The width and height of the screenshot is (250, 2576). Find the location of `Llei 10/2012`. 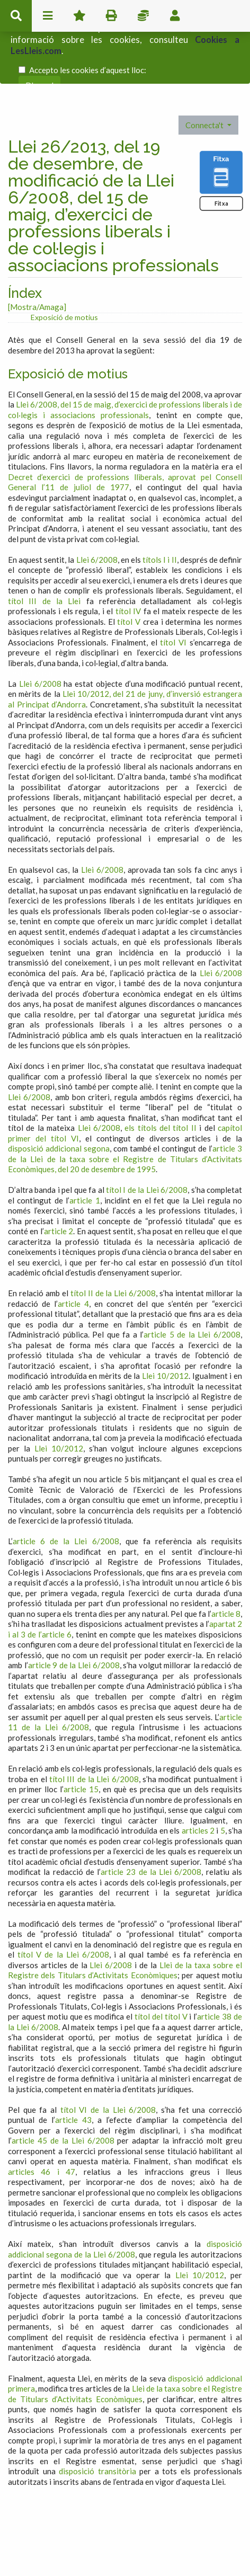

Llei 10/2012 is located at coordinates (165, 1329).